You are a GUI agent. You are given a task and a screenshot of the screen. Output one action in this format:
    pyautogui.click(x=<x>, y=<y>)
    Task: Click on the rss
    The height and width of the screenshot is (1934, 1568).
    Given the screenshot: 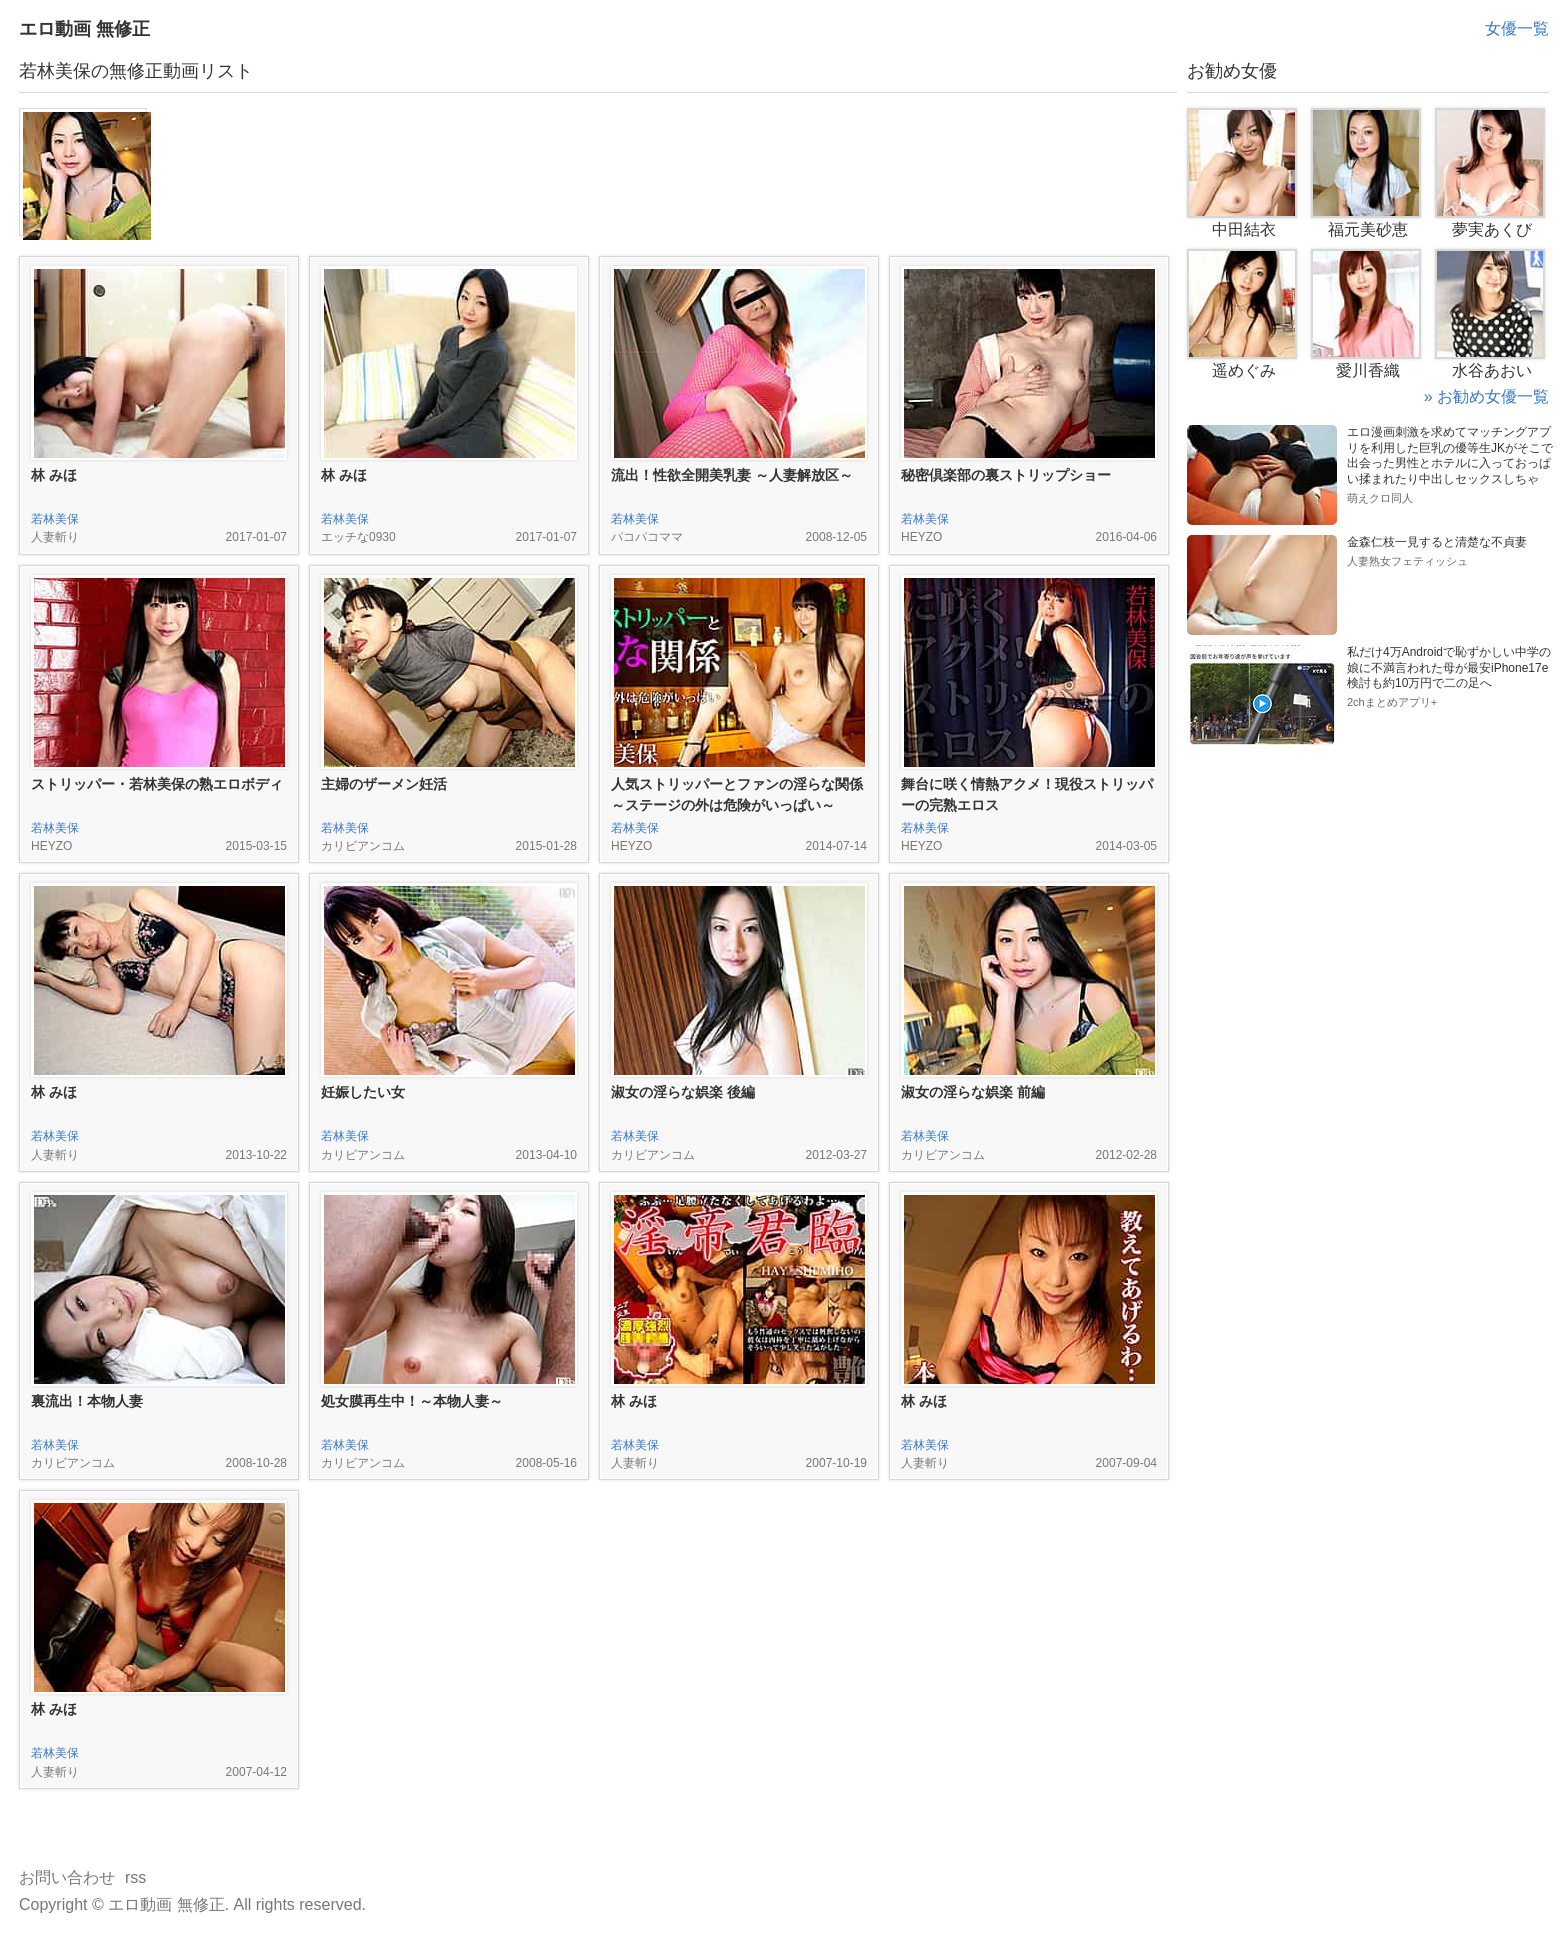 What is the action you would take?
    pyautogui.click(x=135, y=1877)
    